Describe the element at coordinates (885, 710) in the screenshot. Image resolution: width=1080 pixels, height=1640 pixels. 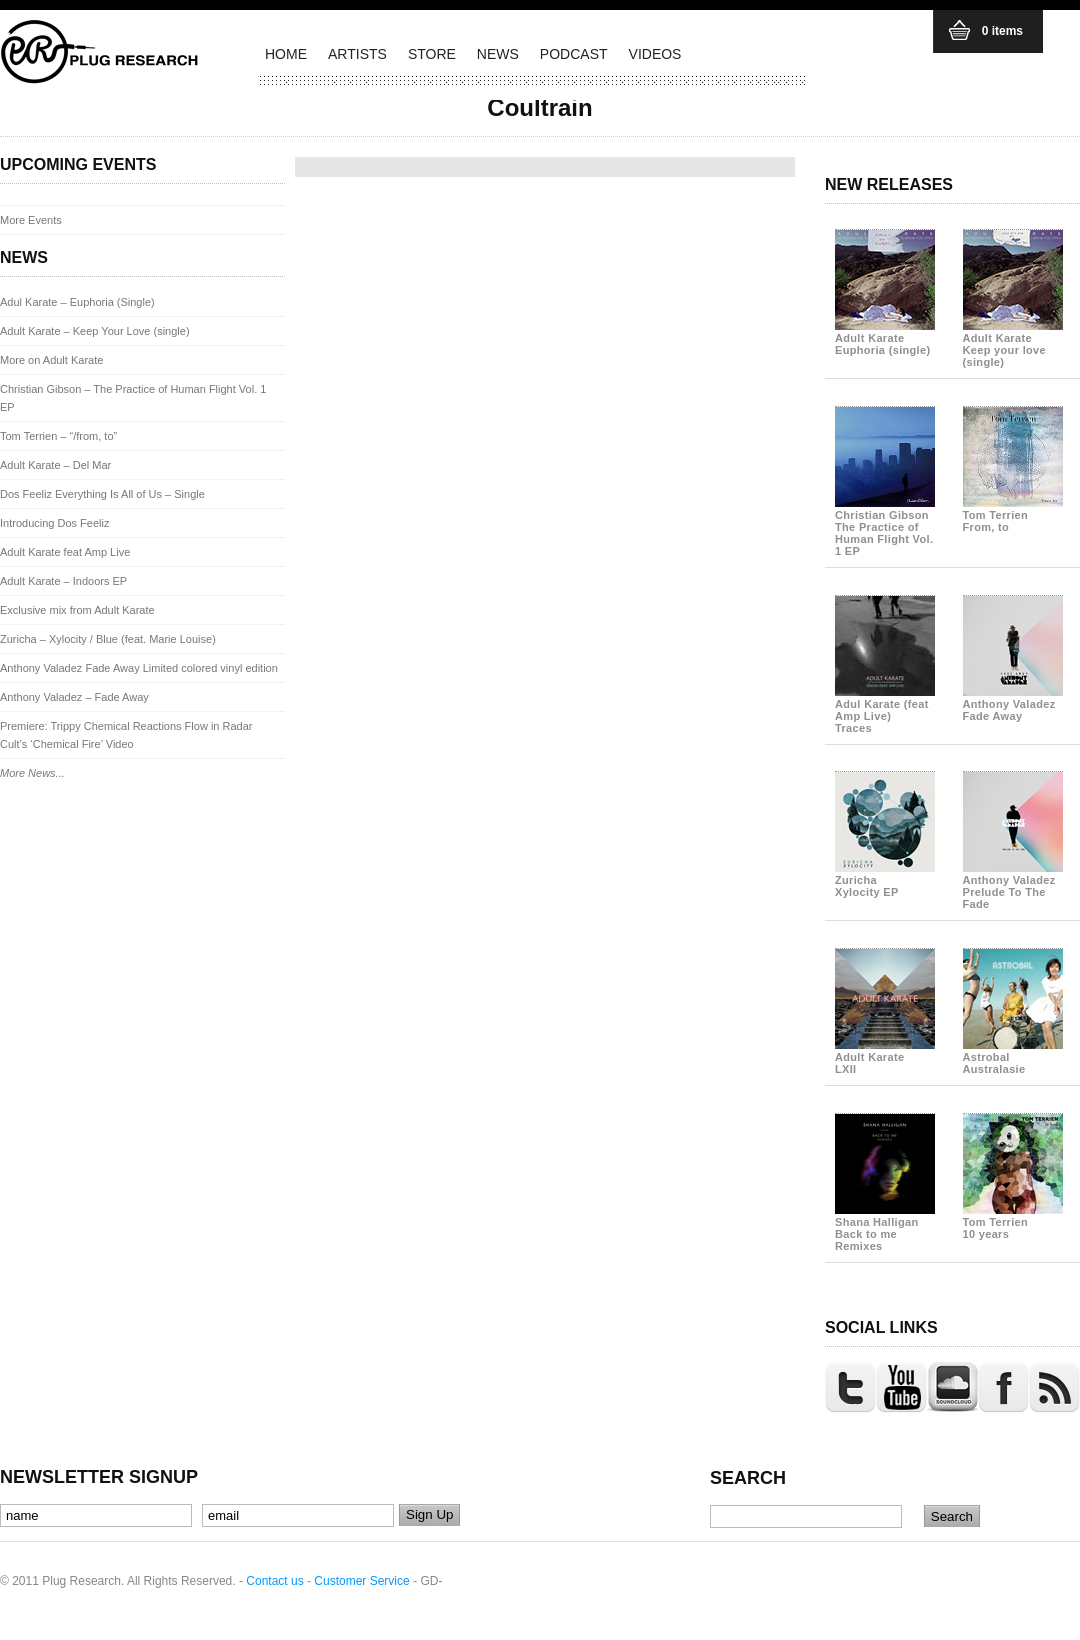
I see `Adul Karate (feat Amp Live)` at that location.